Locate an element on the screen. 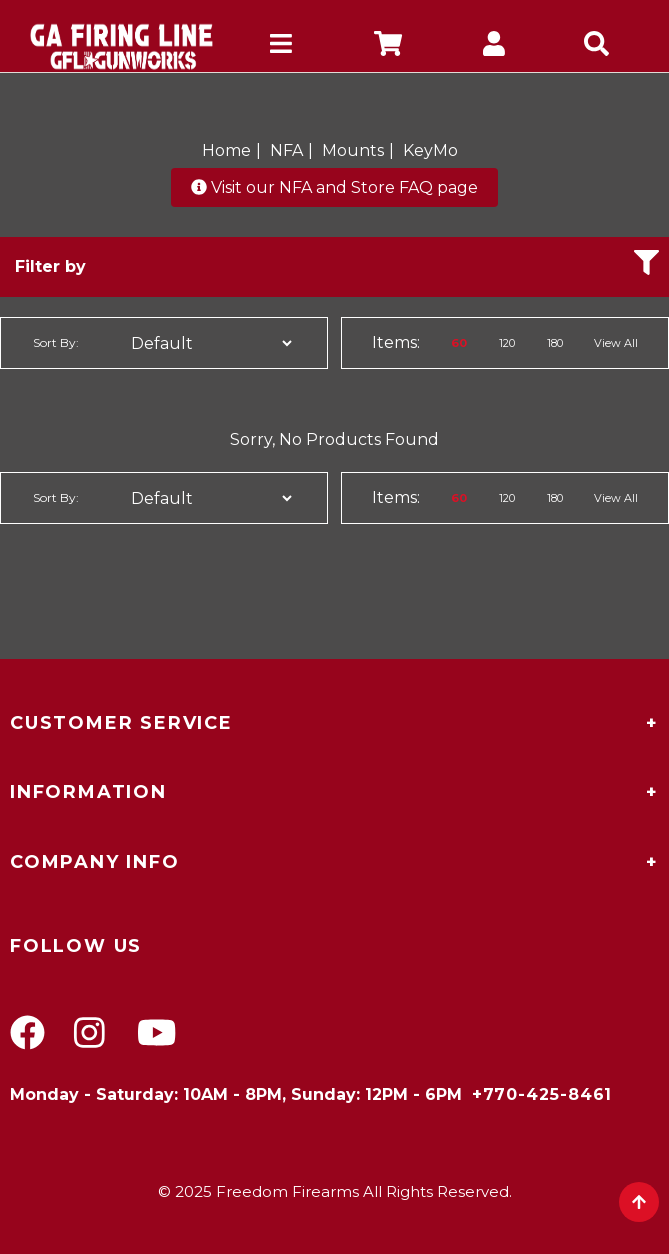 This screenshot has width=669, height=1254. KeyMo is located at coordinates (430, 150).